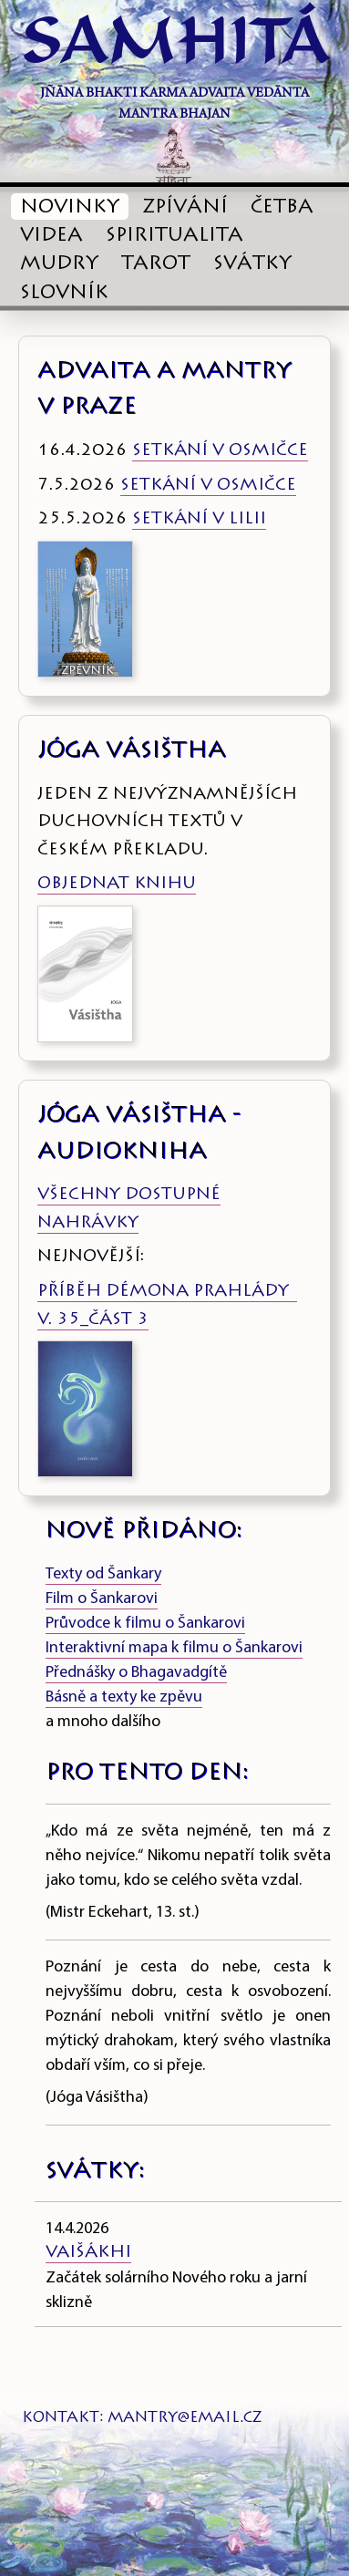 The width and height of the screenshot is (349, 2576). I want to click on Průvodce k filmu o Šankarovi, so click(145, 1623).